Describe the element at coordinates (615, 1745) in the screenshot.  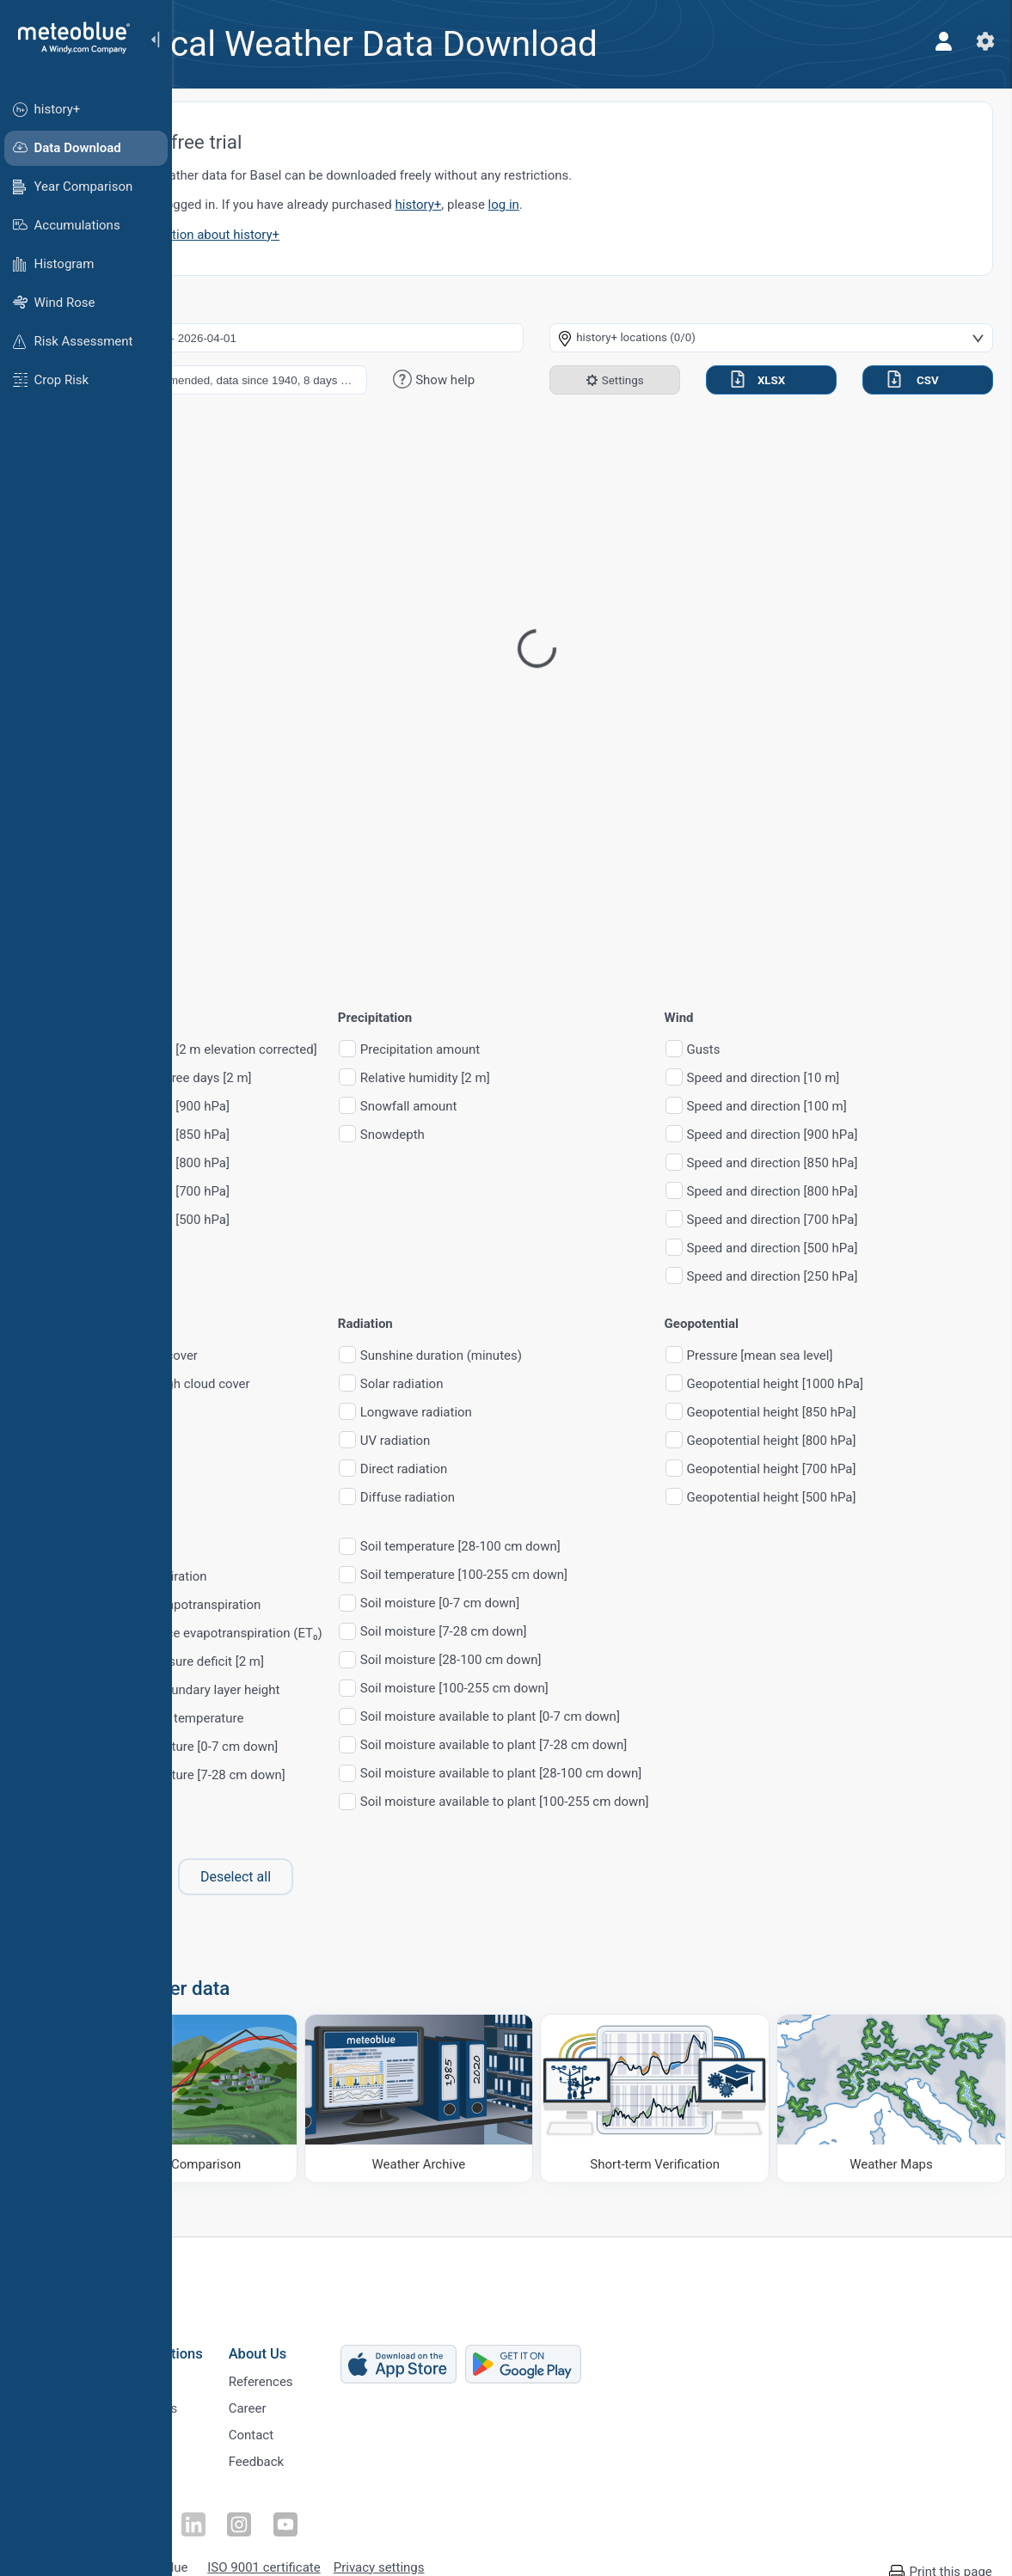
I see `Soil moisture available to plant [7-28 cm down]` at that location.